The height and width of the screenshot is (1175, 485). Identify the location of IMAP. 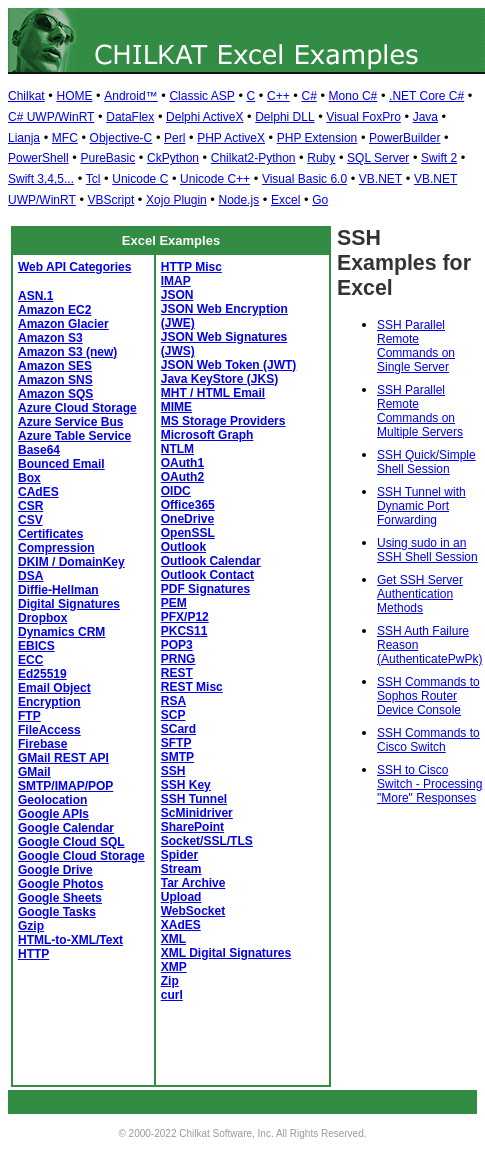
(176, 281).